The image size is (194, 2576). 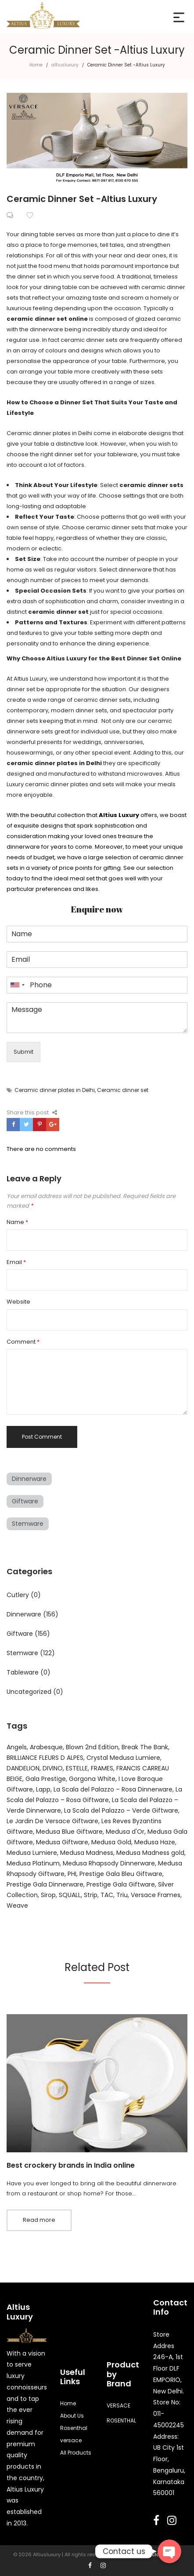 What do you see at coordinates (48, 1895) in the screenshot?
I see `Sirop [Sirop (3 products)]` at bounding box center [48, 1895].